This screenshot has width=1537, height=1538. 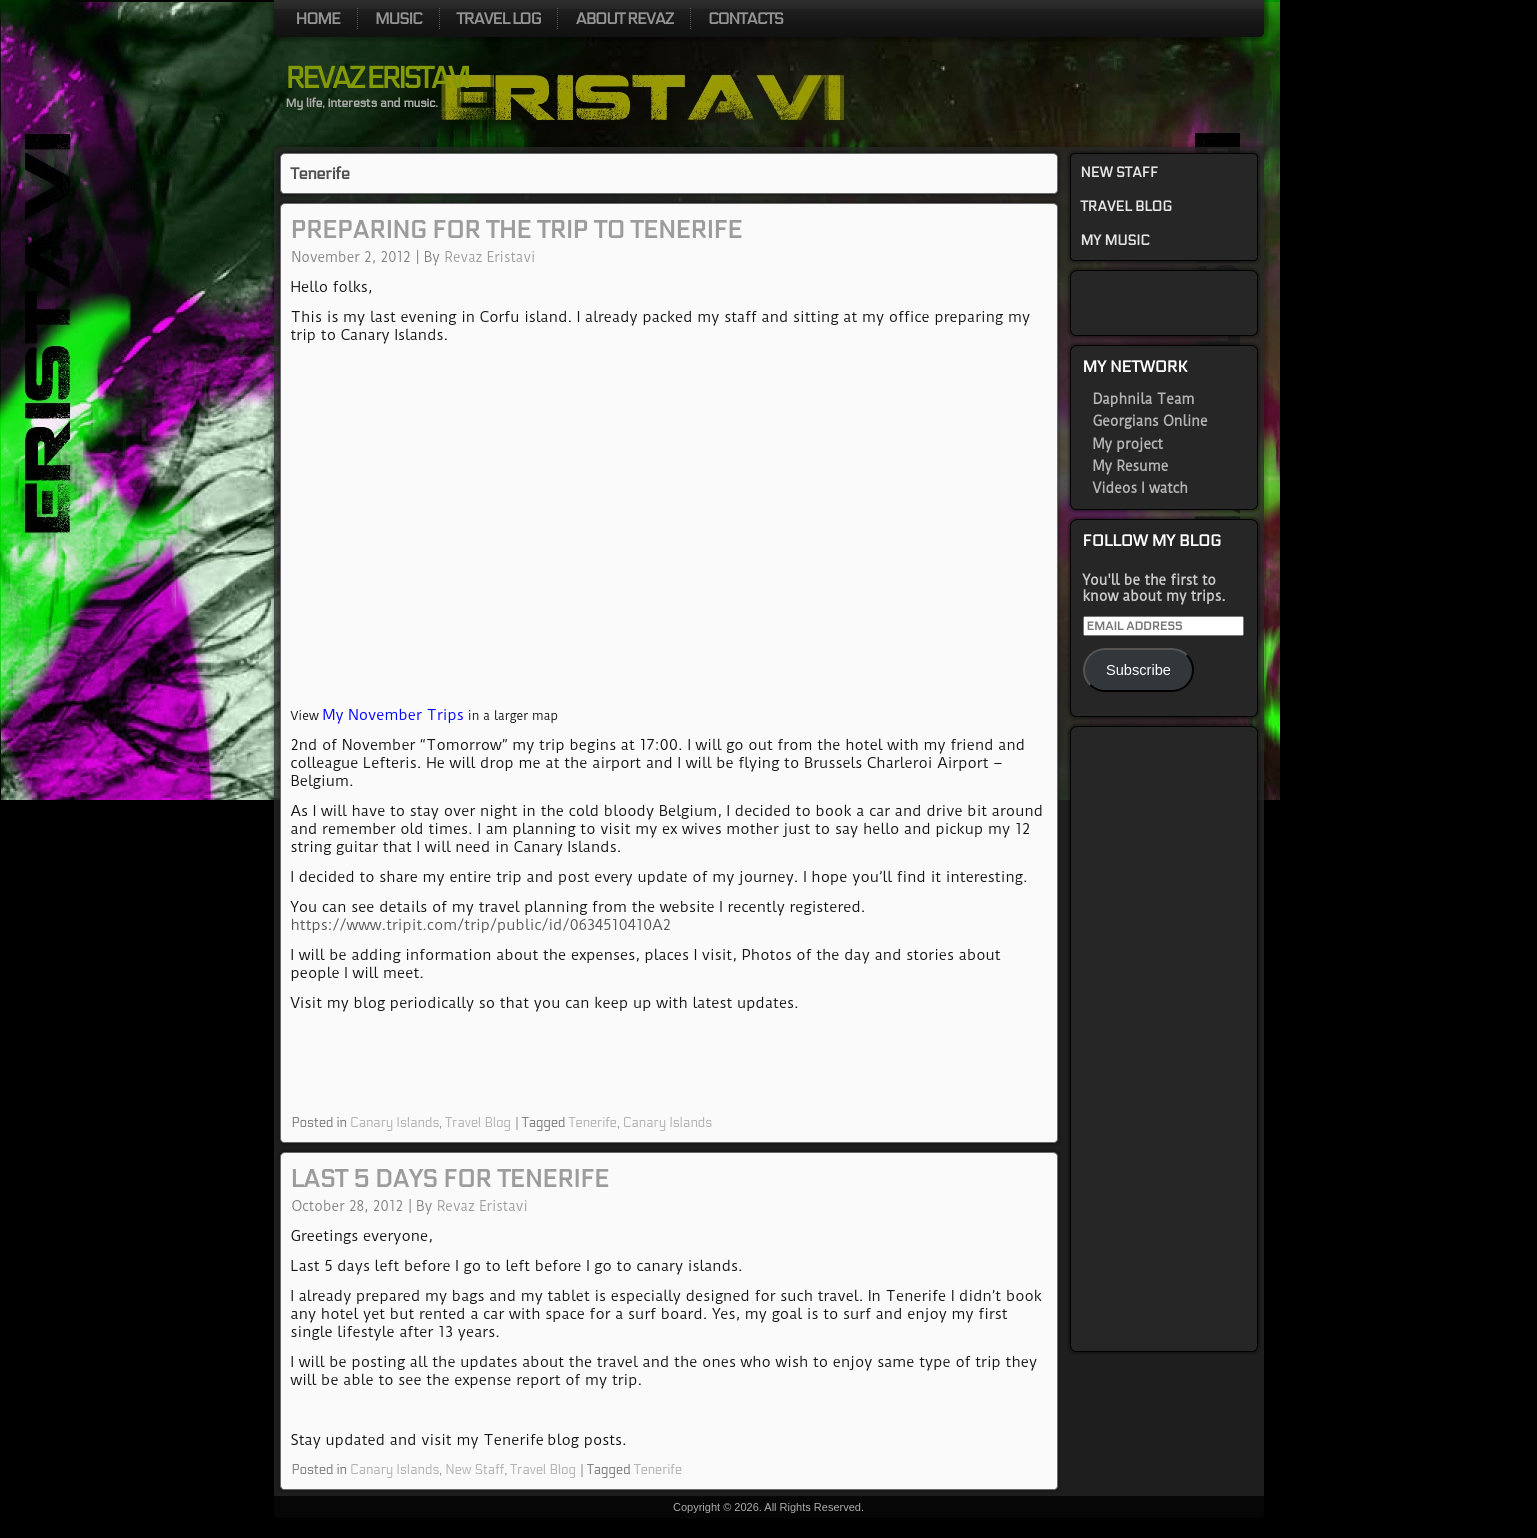 What do you see at coordinates (1115, 240) in the screenshot?
I see `My Music` at bounding box center [1115, 240].